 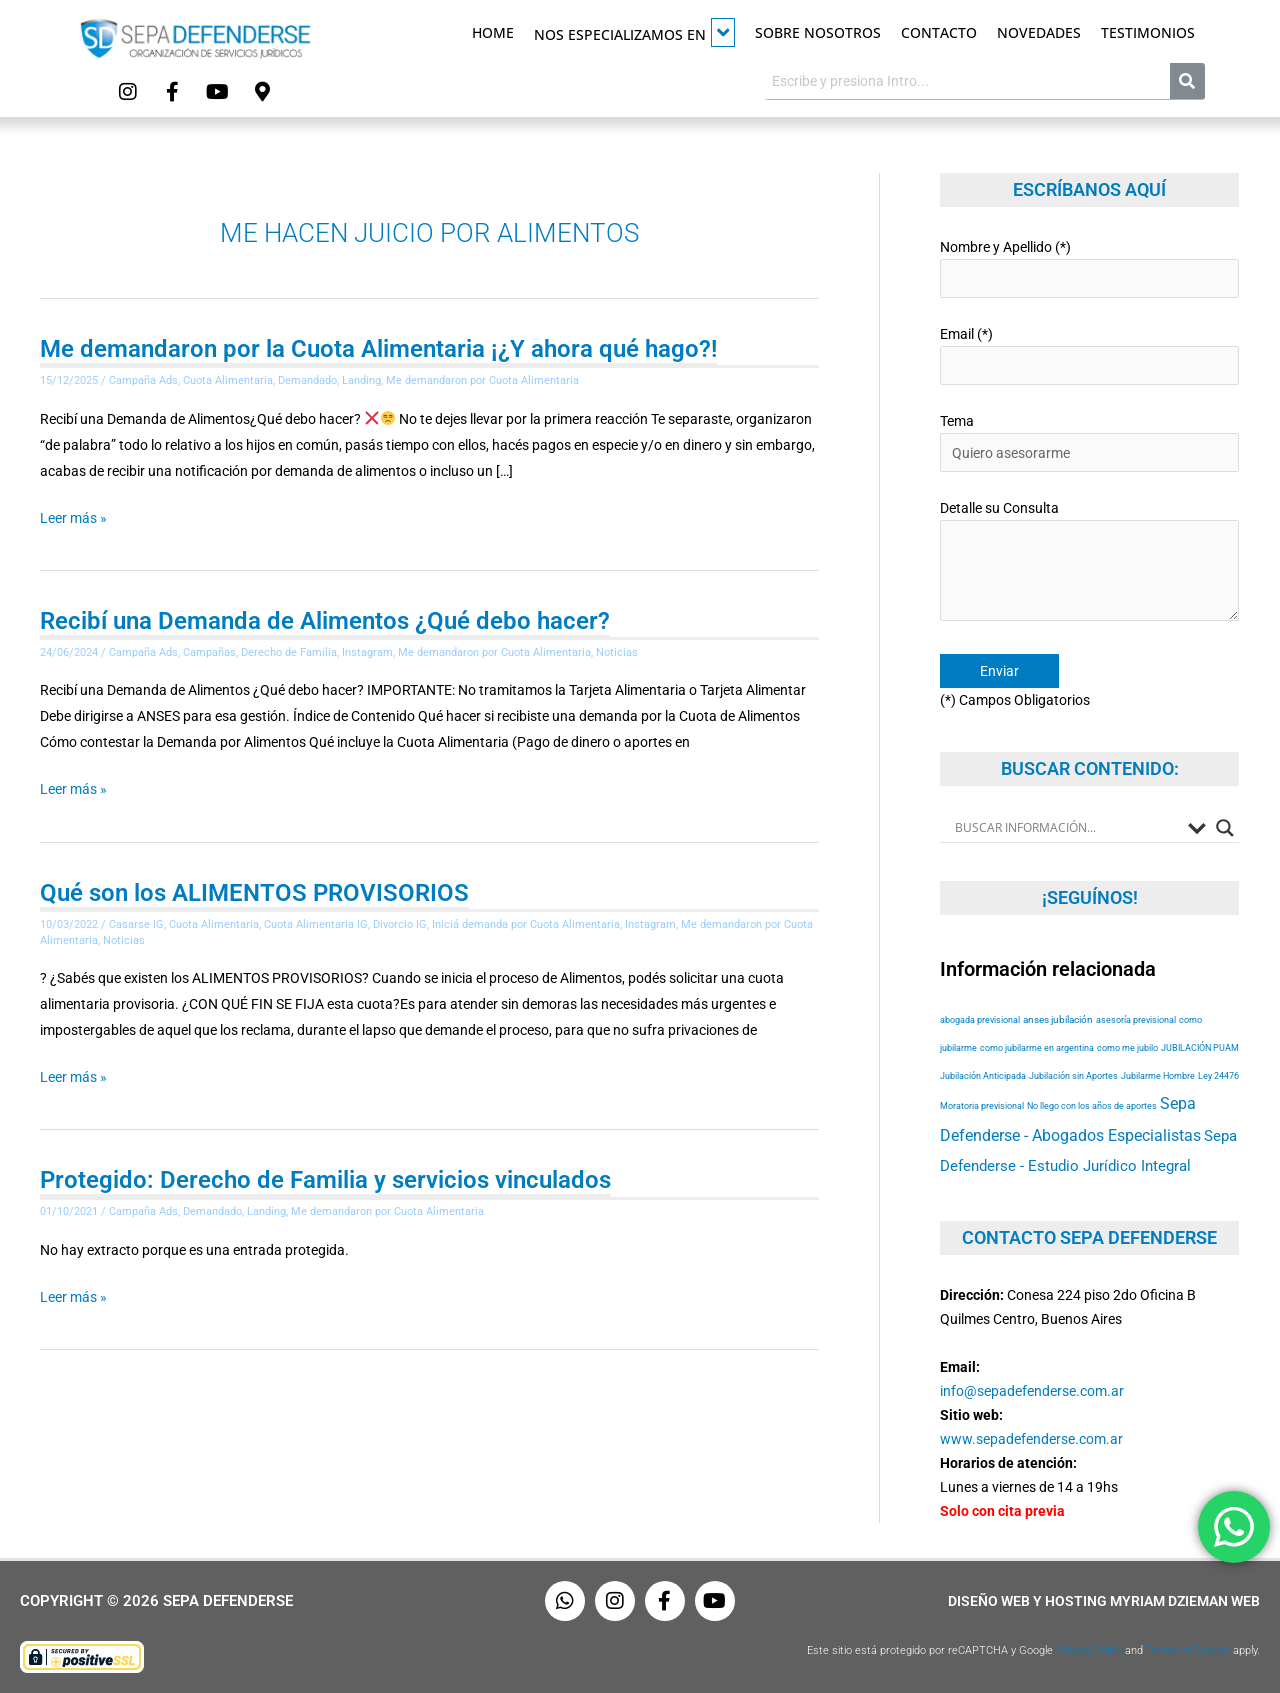 I want to click on Qué son los ALIMENTOS PROVISORIOS, so click(x=254, y=893).